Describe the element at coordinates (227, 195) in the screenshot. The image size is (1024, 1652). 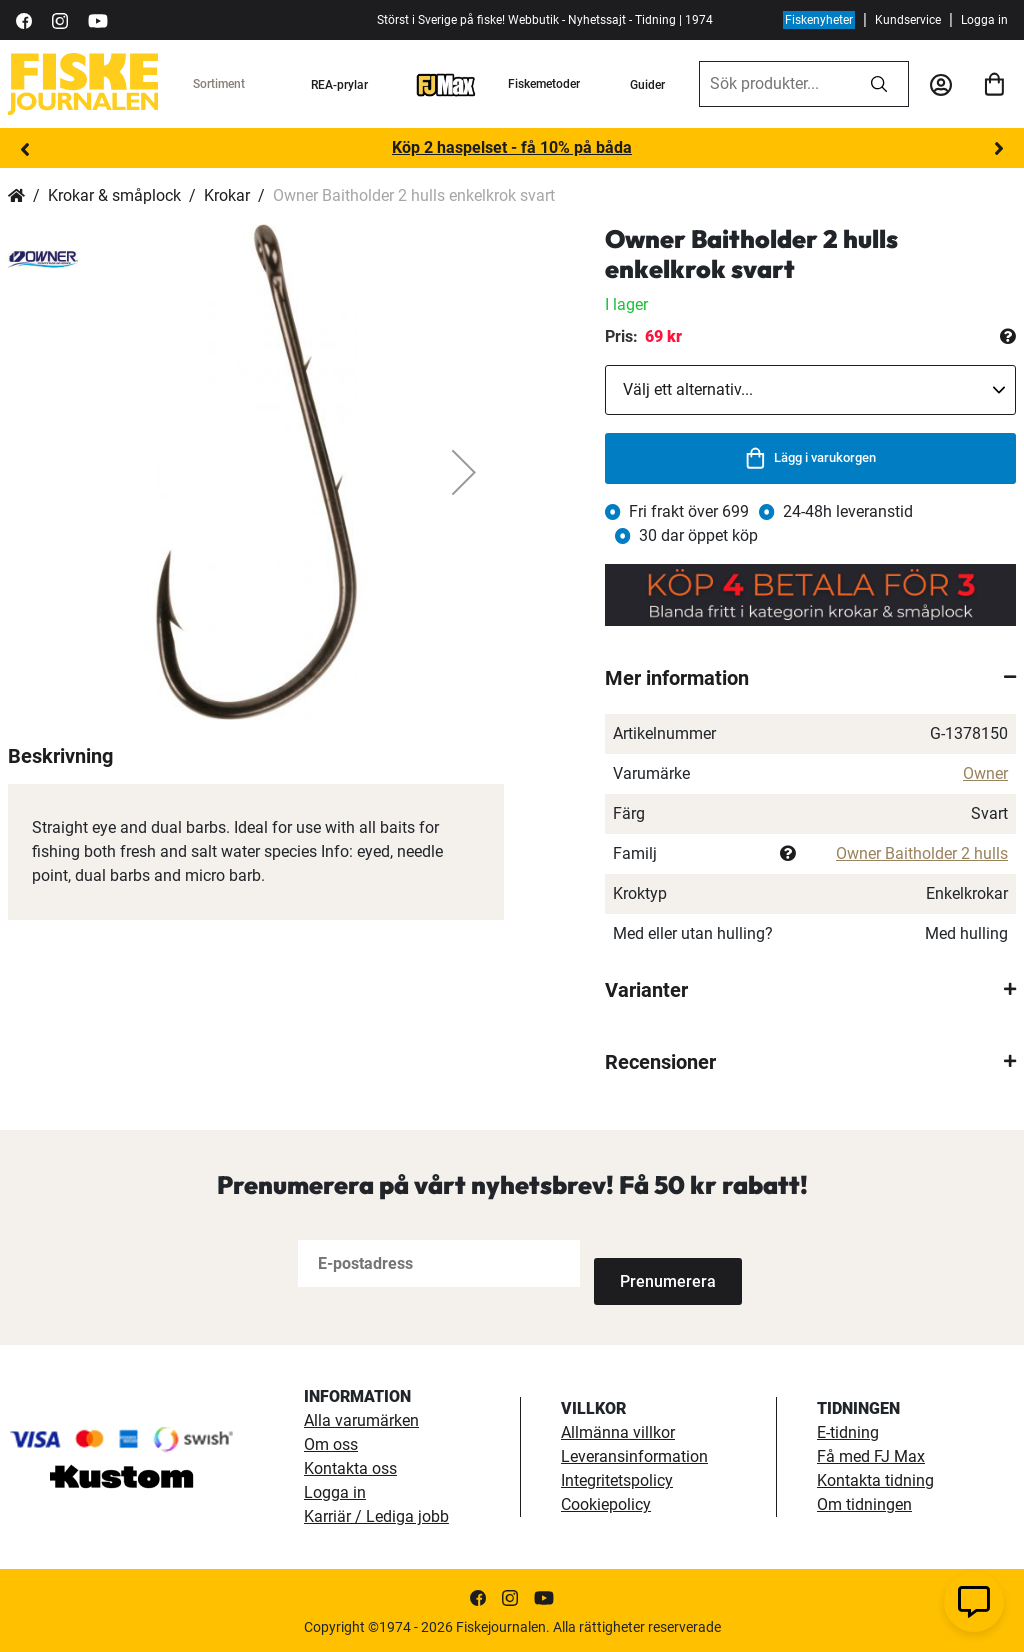
I see `Krokar` at that location.